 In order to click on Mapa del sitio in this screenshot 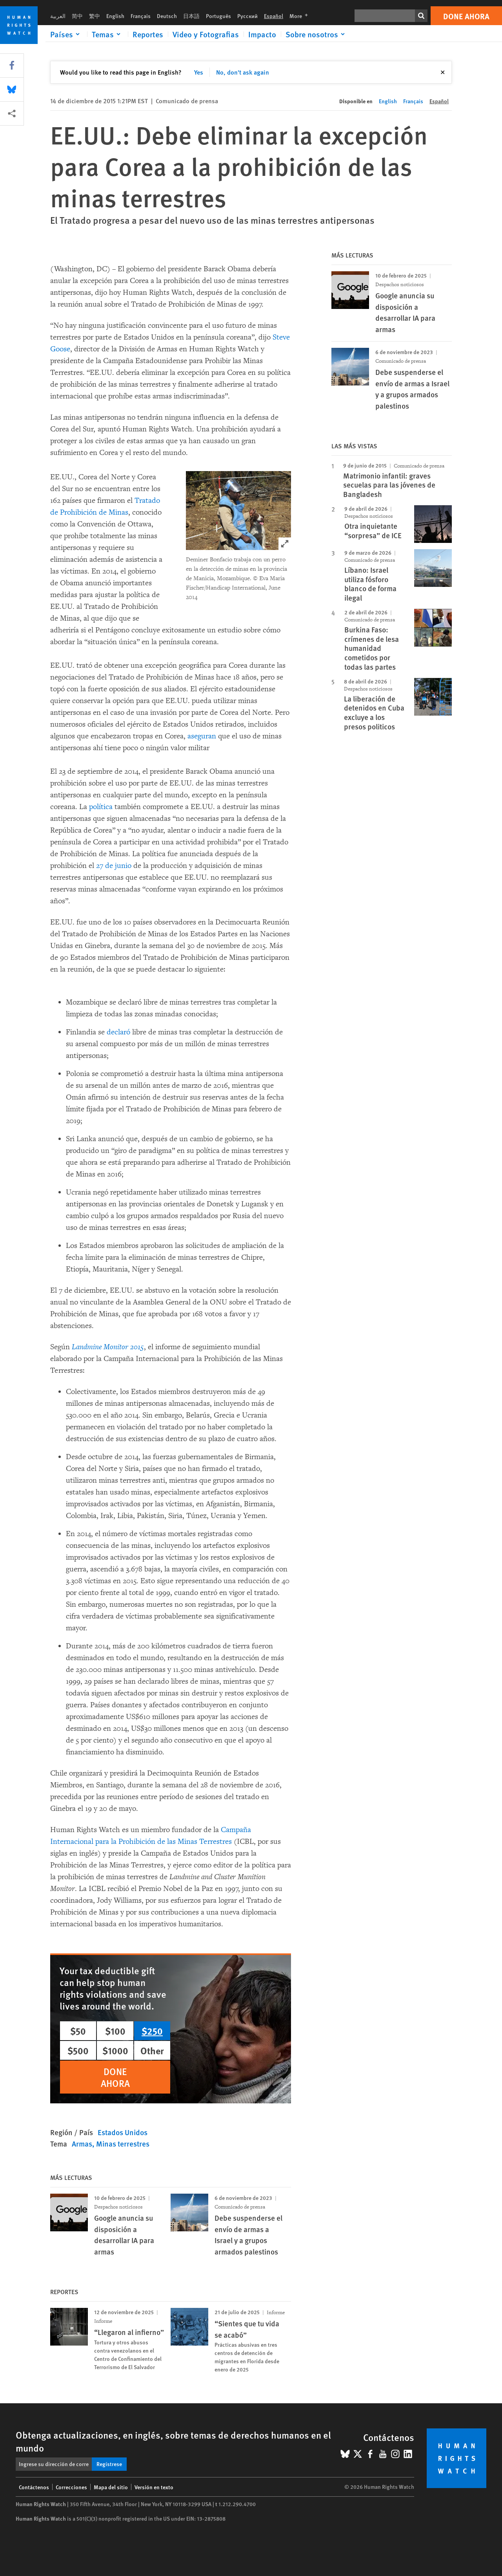, I will do `click(111, 2487)`.